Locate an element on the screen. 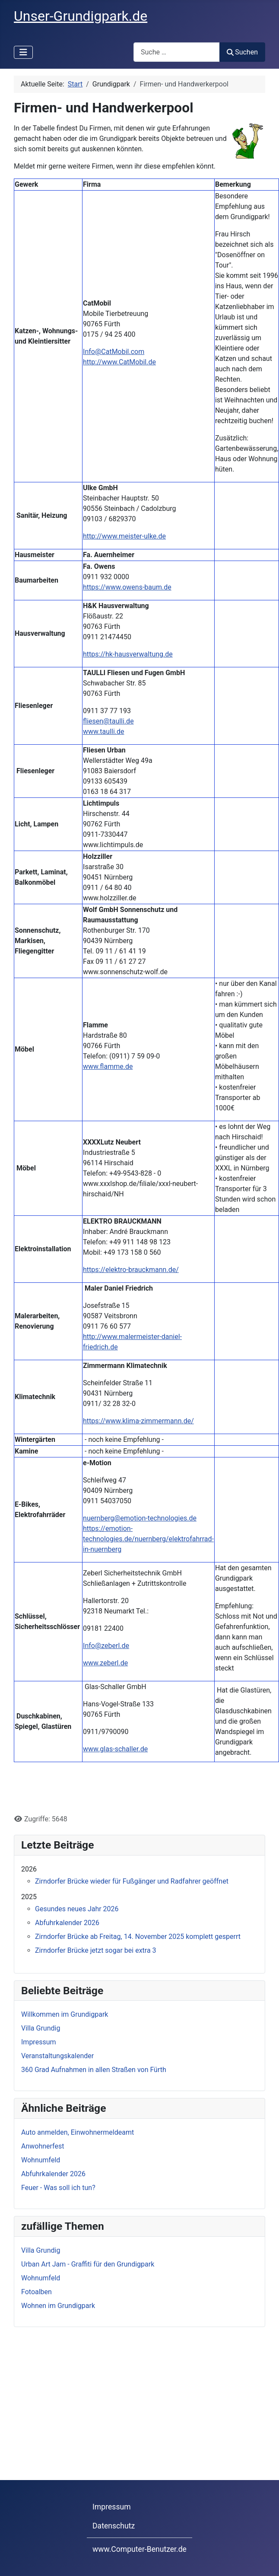  Zirndorfer Brücke wieder für Fußgänger und Radfahrer geöffnet is located at coordinates (131, 1881).